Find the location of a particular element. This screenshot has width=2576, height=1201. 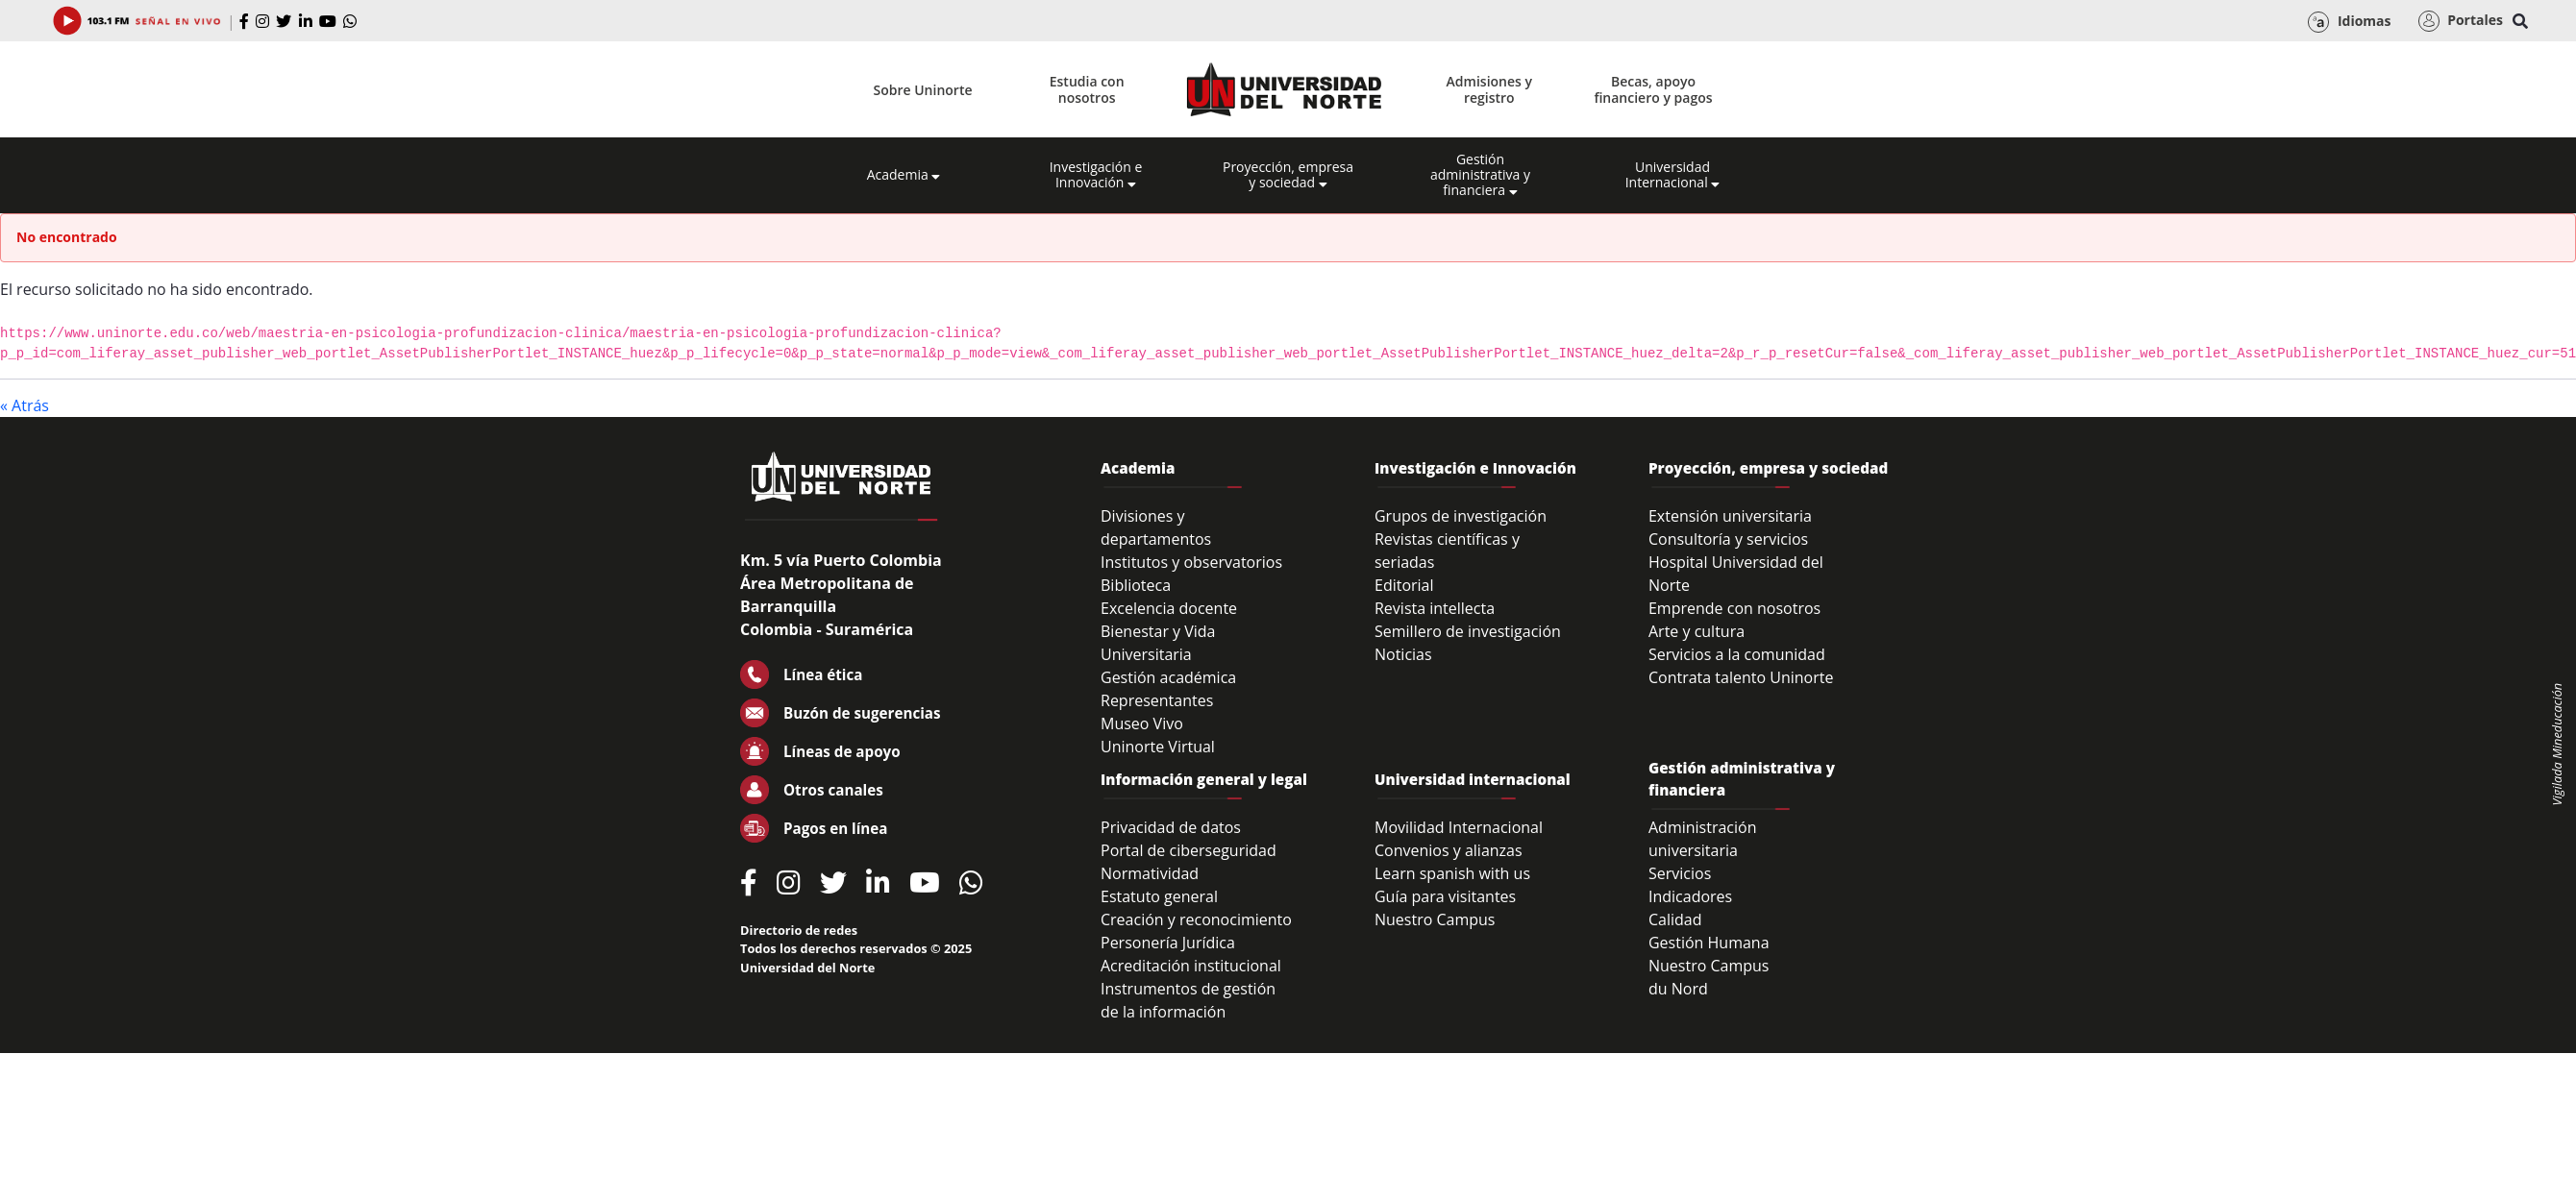

Learn spanish with us is located at coordinates (1452, 873).